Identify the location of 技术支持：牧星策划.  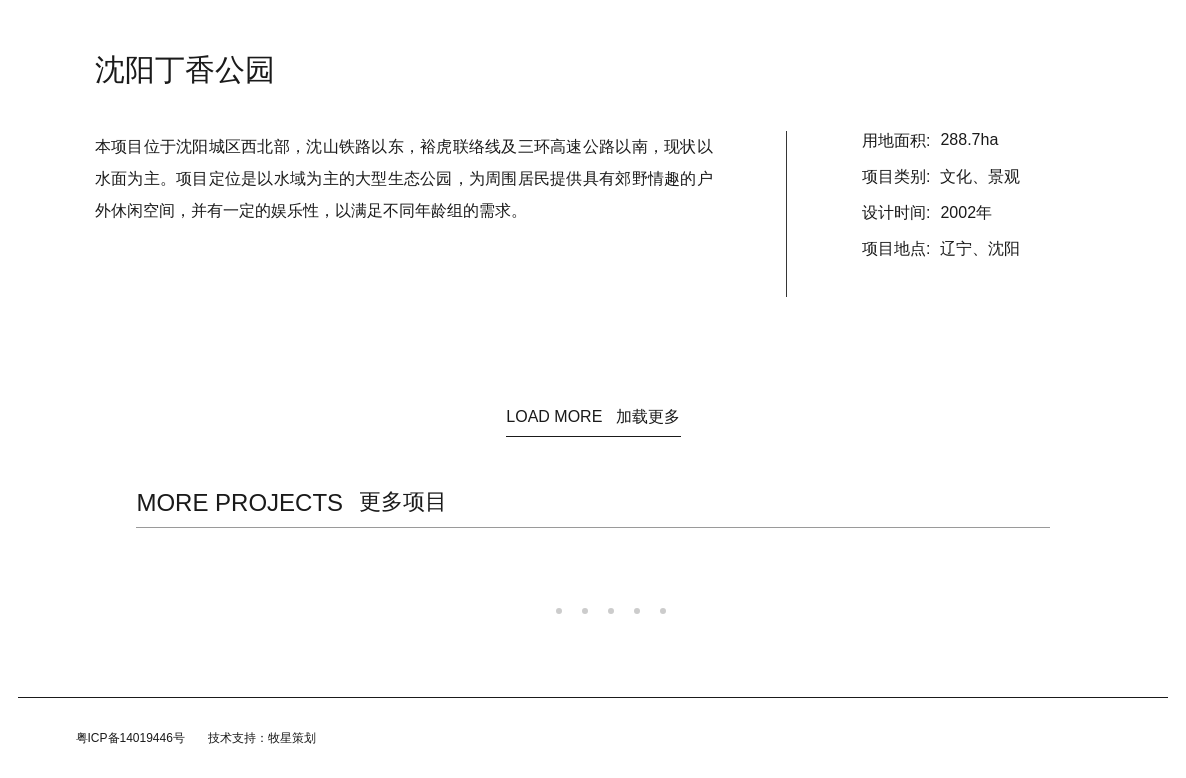
(262, 738).